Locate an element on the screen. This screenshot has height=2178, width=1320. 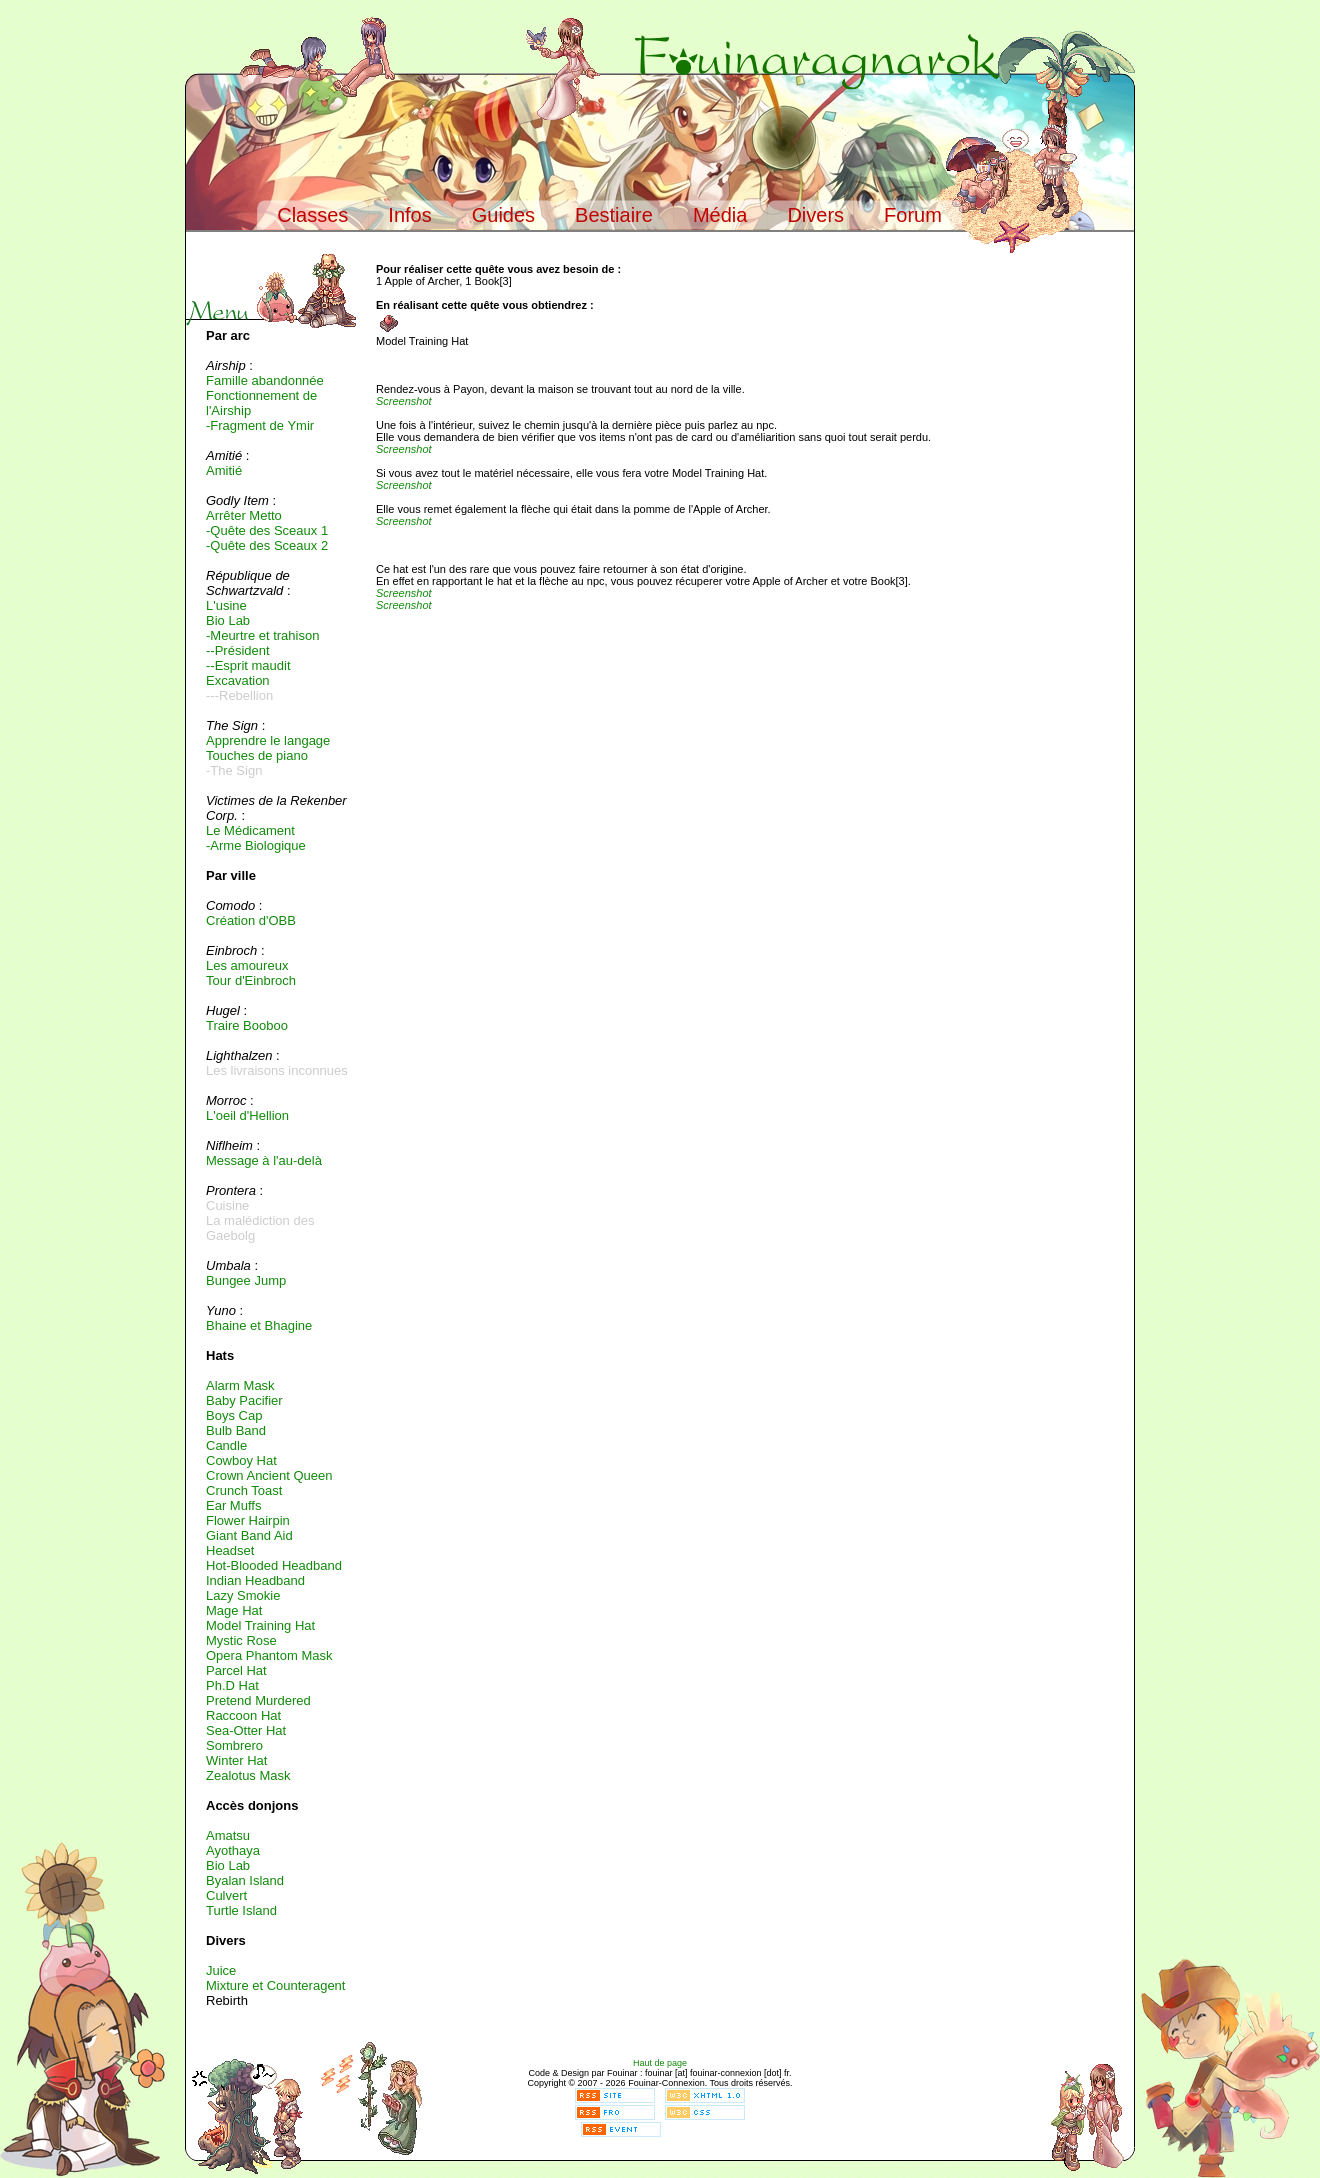
Le Médicament is located at coordinates (250, 830).